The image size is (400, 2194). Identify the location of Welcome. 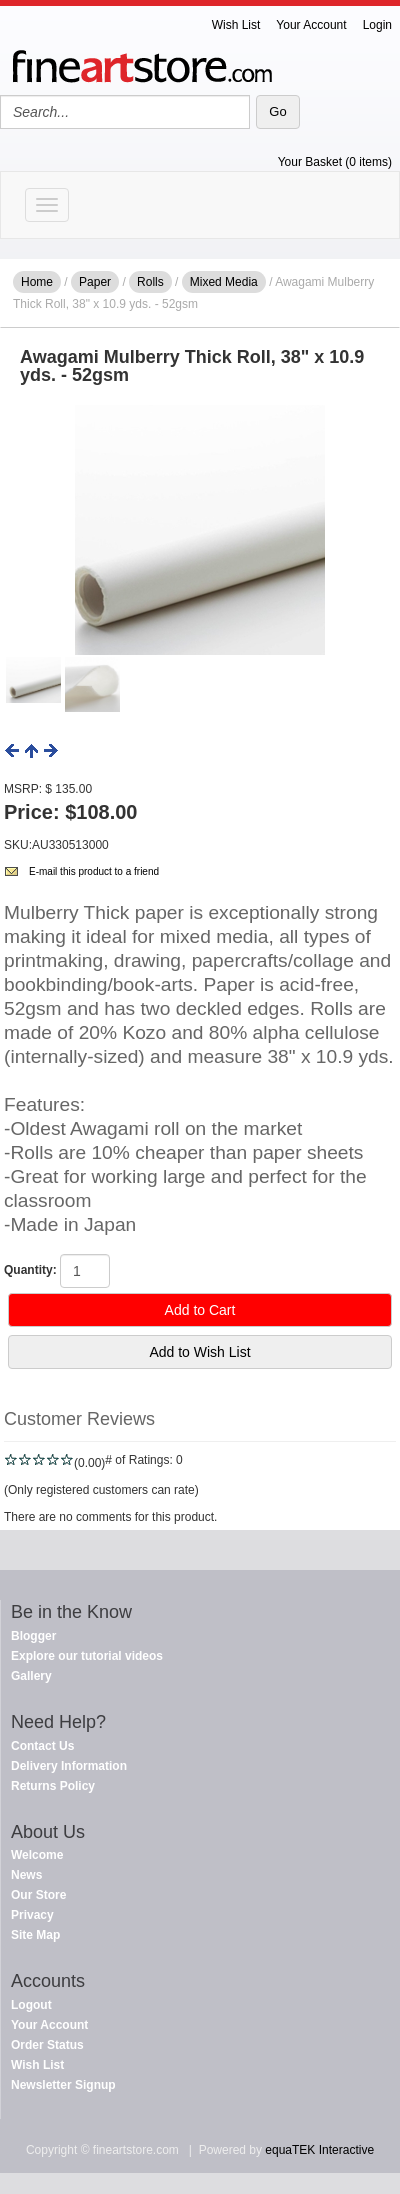
(37, 1855).